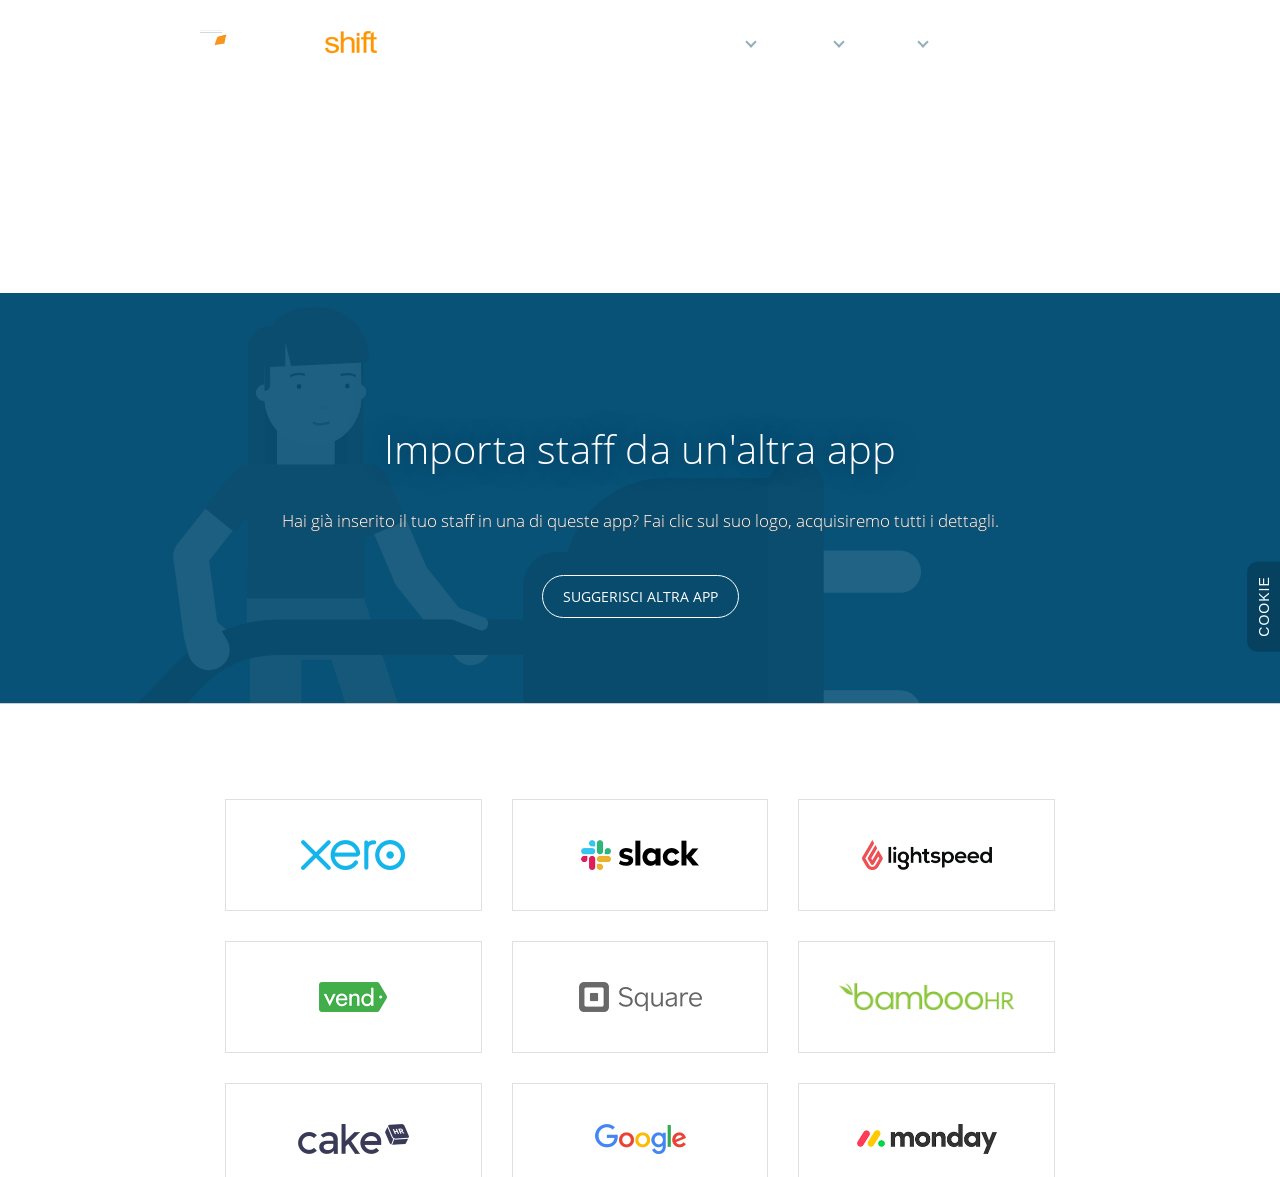  What do you see at coordinates (1053, 47) in the screenshot?
I see `Accedi` at bounding box center [1053, 47].